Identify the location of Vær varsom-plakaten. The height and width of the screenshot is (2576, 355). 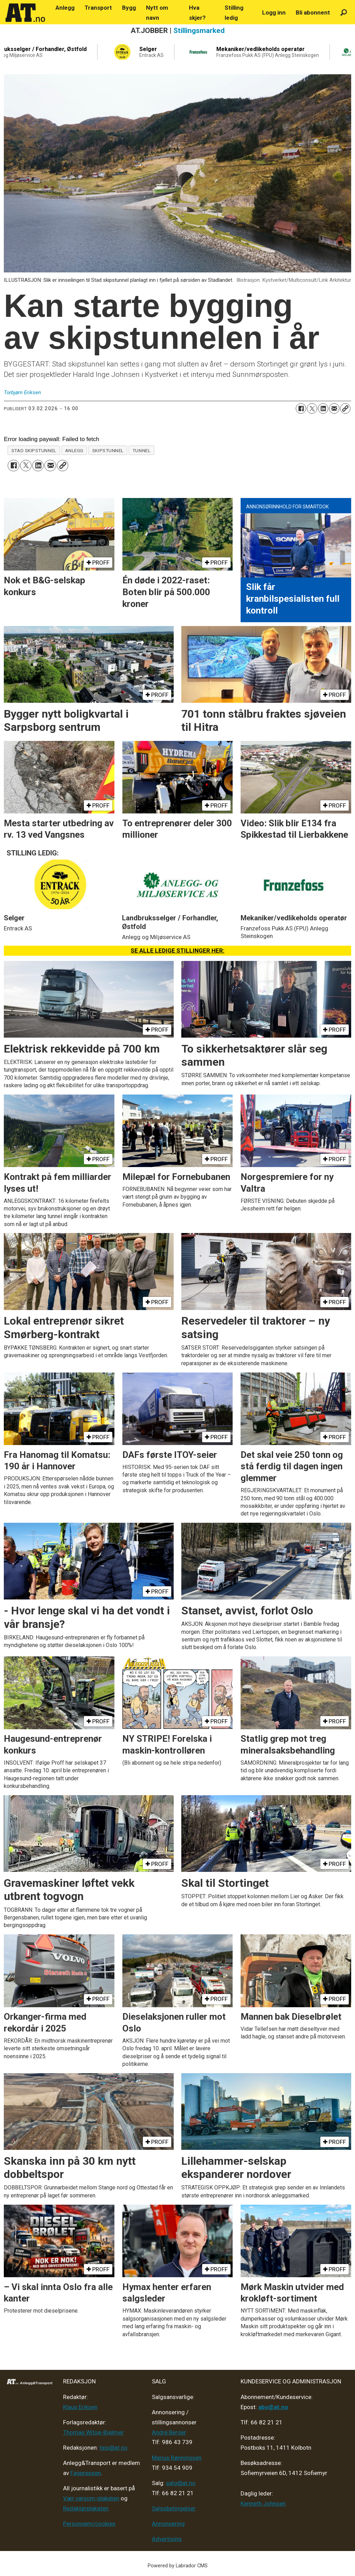
(91, 2498).